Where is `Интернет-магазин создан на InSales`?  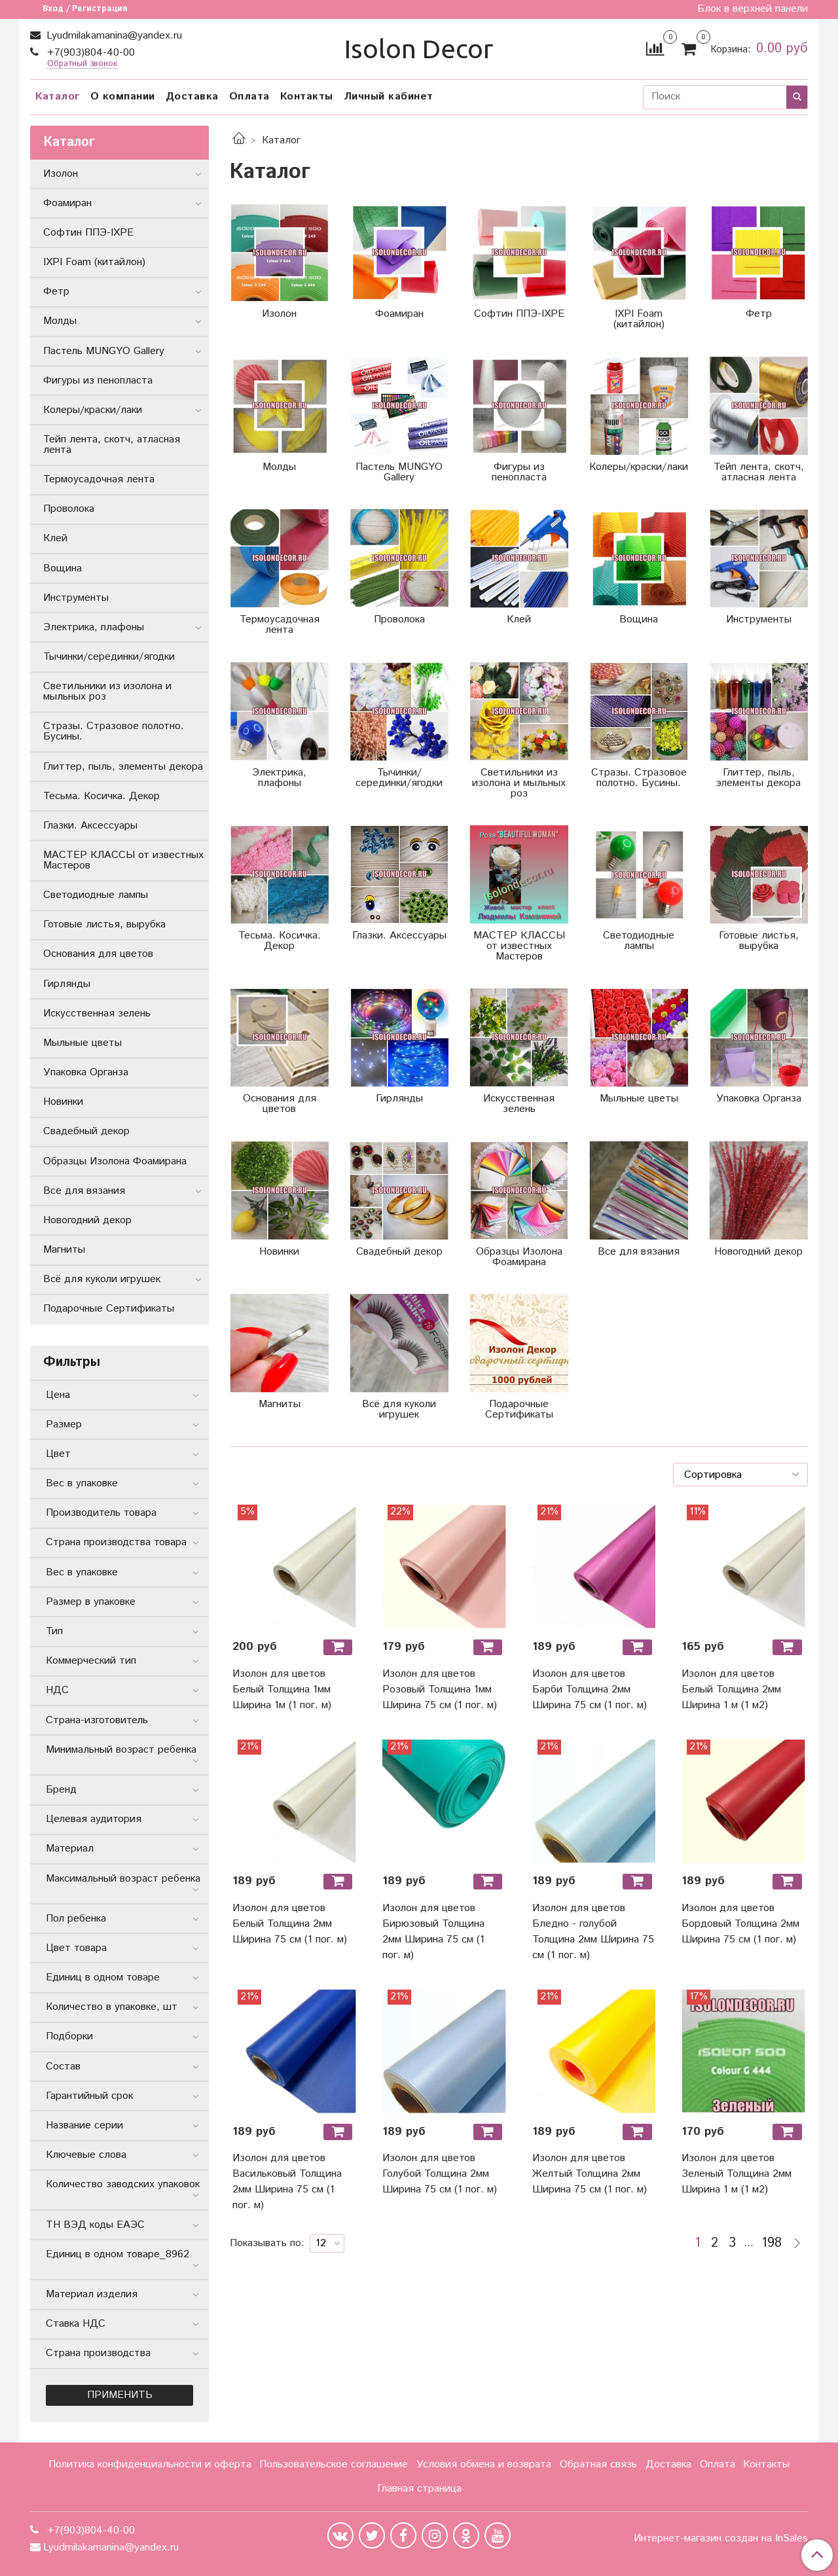
Интернет-магазин создан на InSales is located at coordinates (721, 2538).